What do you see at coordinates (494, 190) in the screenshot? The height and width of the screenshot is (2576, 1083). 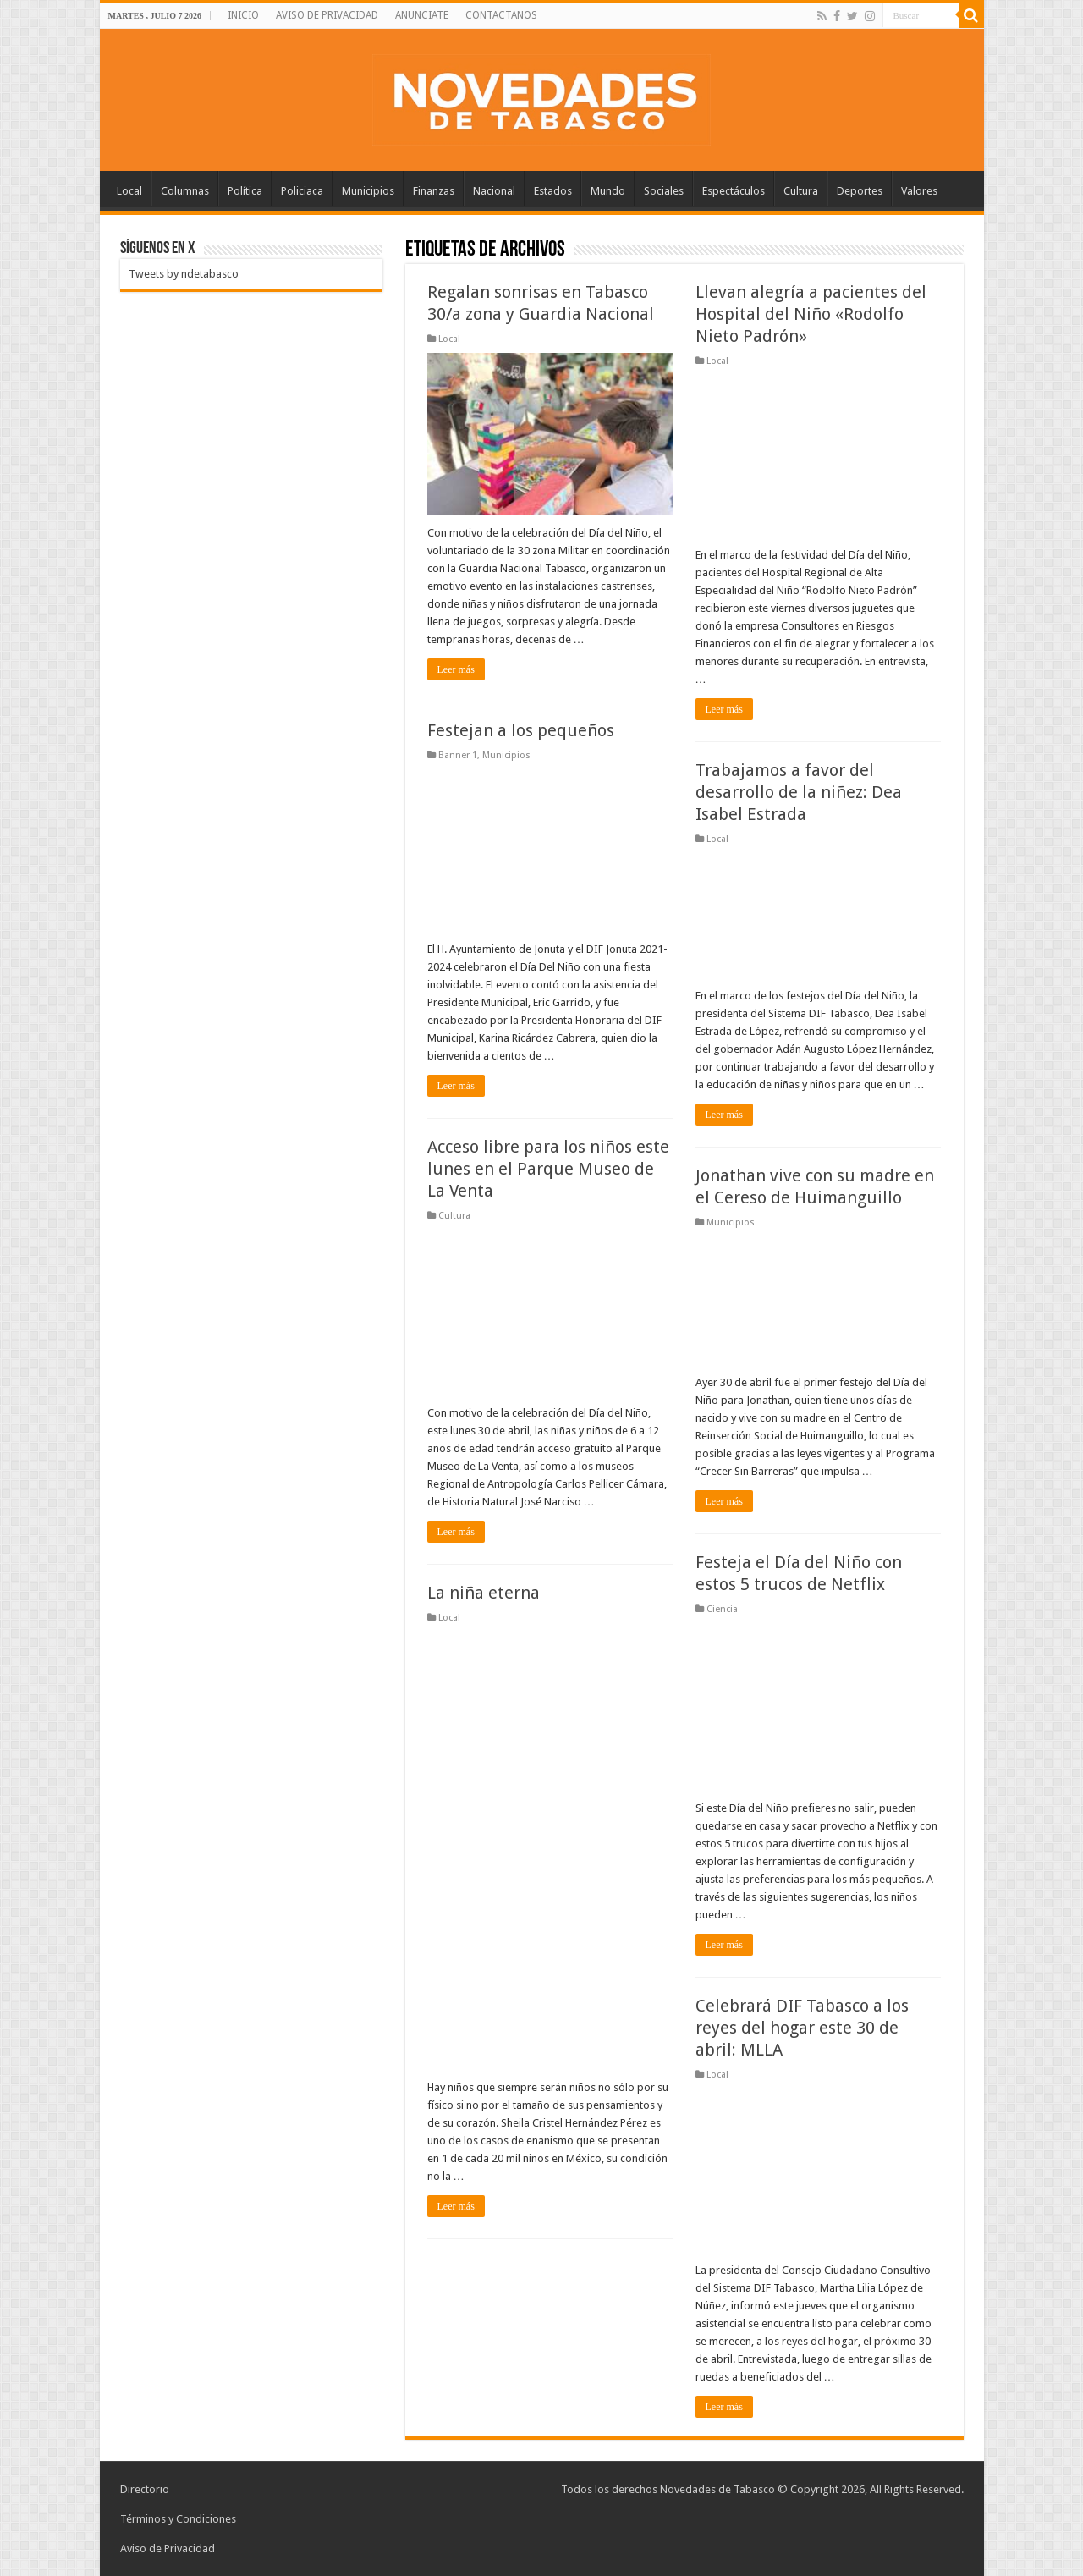 I see `Nacional` at bounding box center [494, 190].